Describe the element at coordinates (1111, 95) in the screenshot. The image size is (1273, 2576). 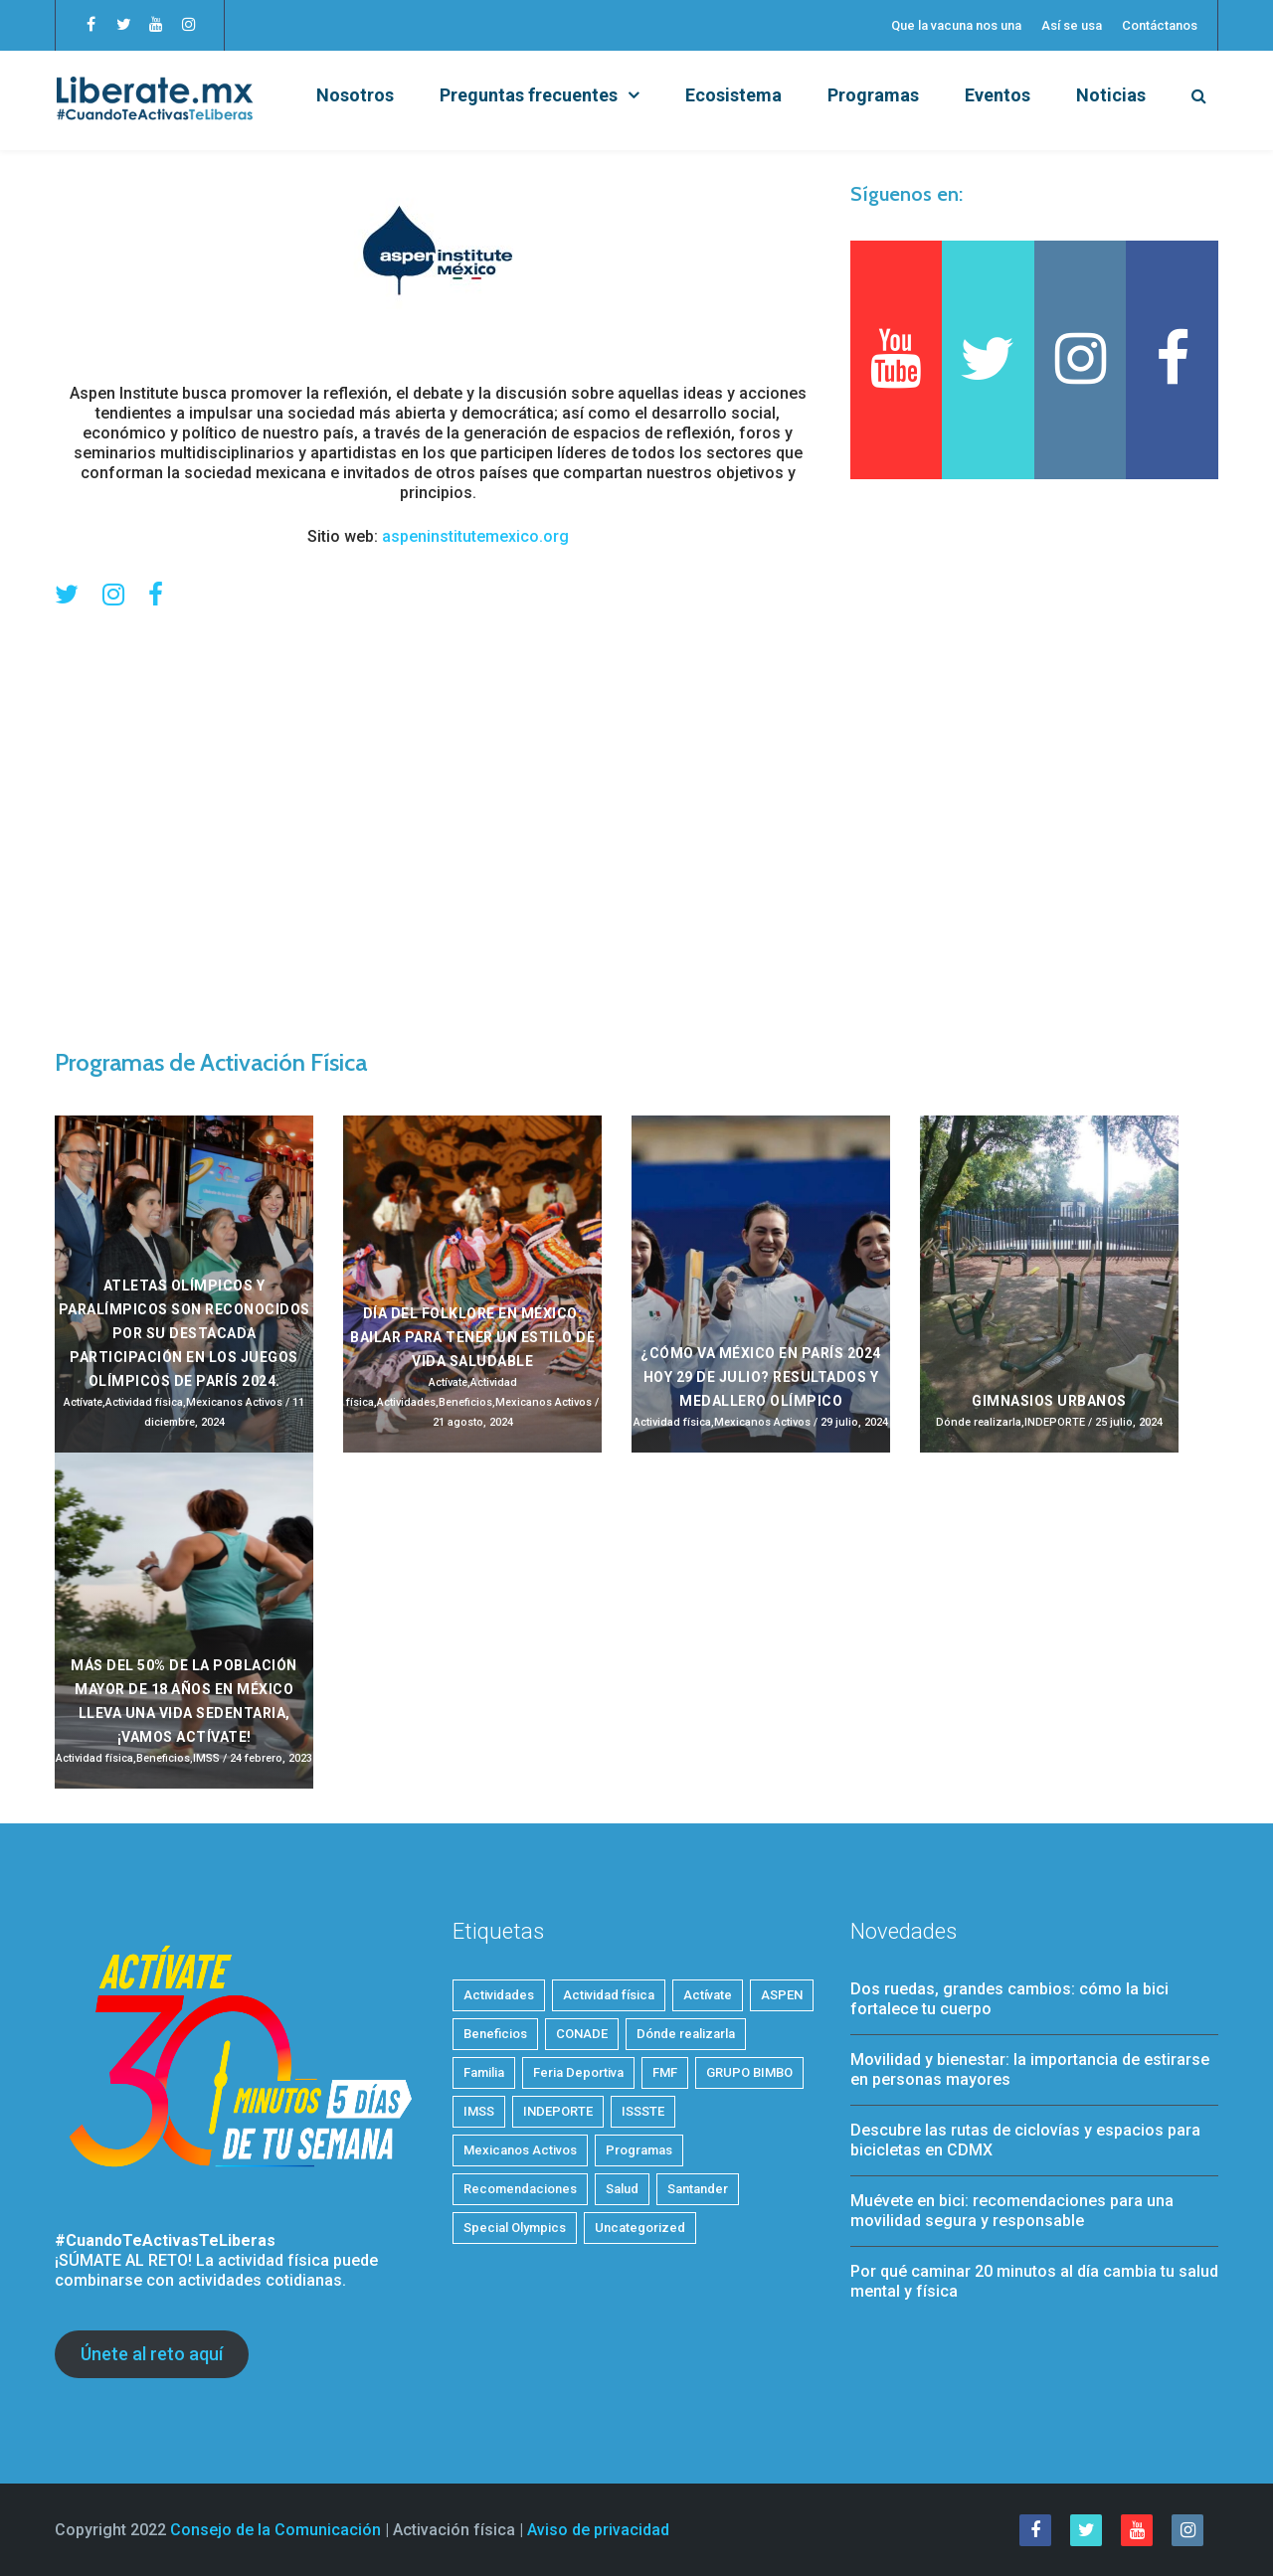
I see `Noticias` at that location.